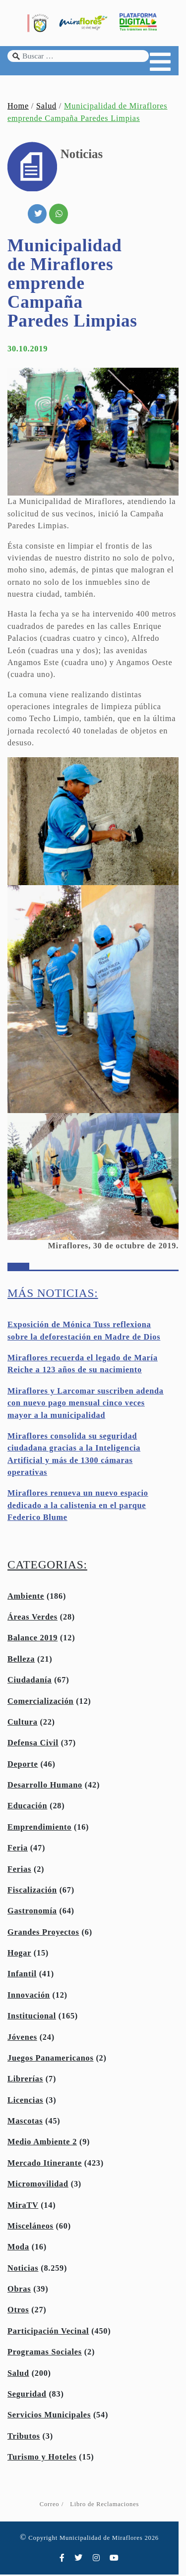  I want to click on Tributos, so click(23, 2437).